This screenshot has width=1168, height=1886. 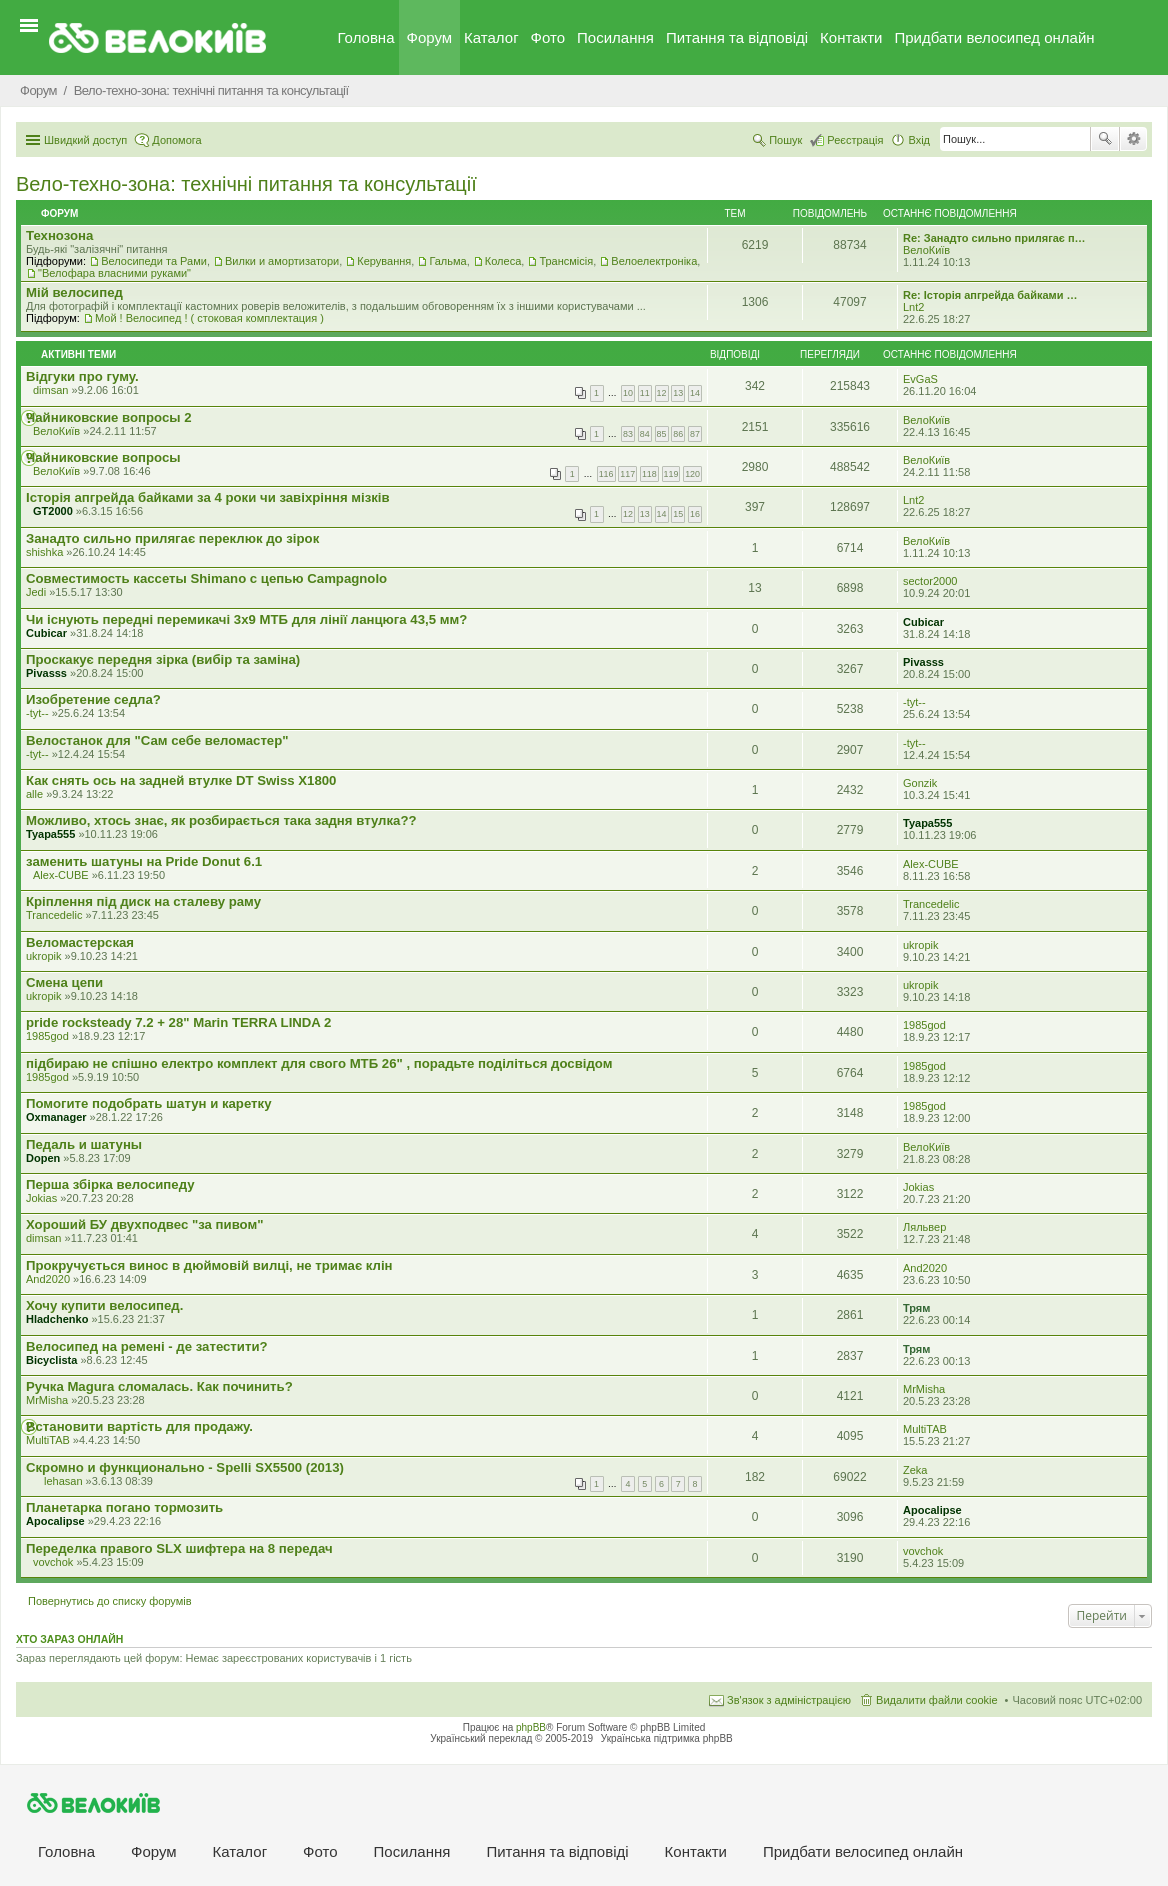 I want to click on 13, so click(x=678, y=393).